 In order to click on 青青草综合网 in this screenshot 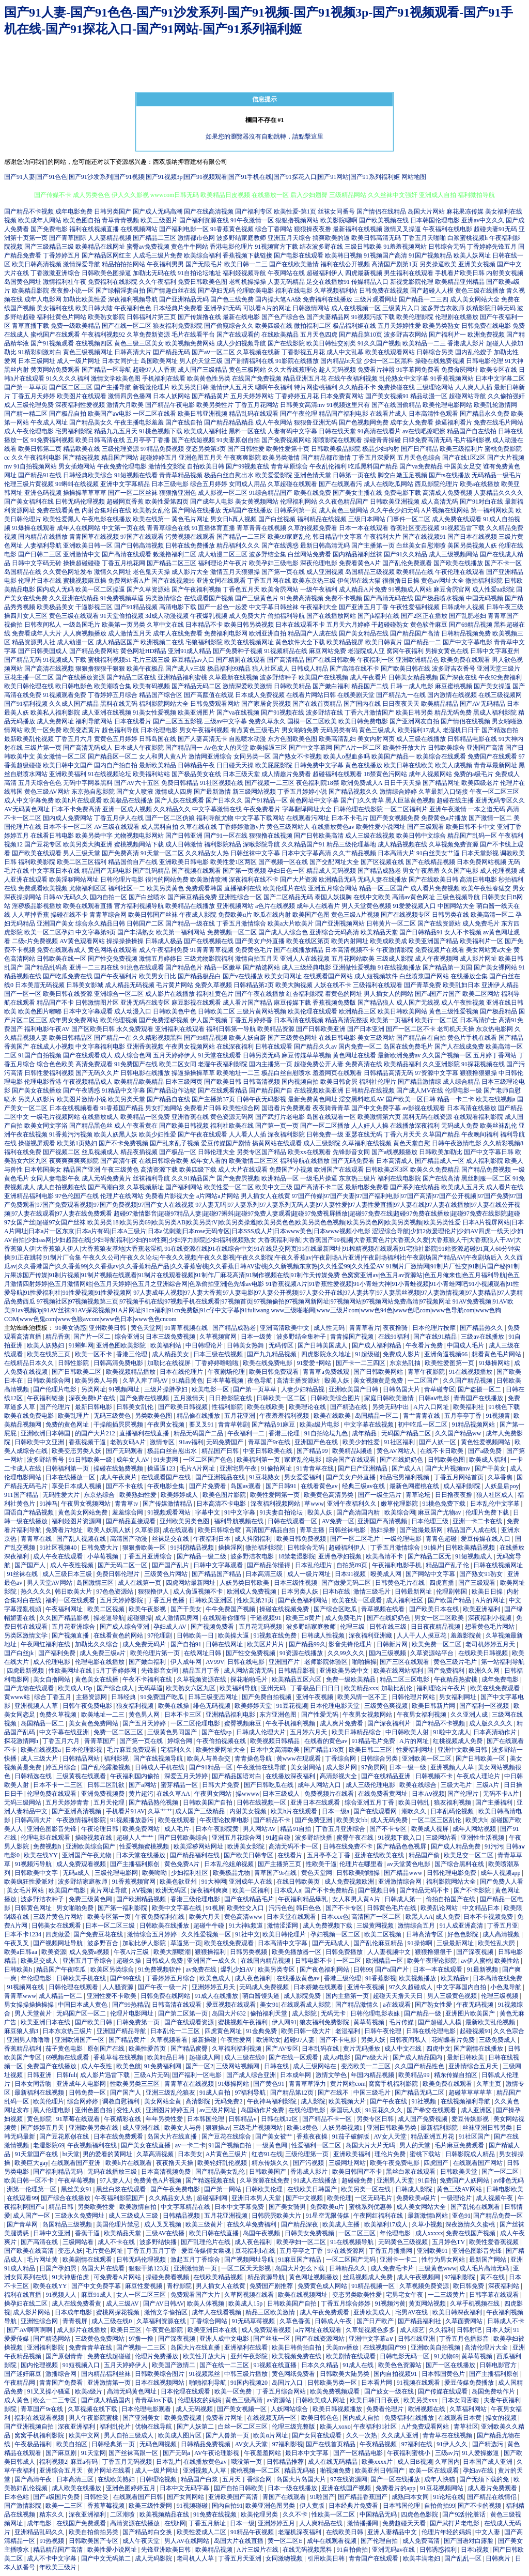, I will do `click(108, 914)`.